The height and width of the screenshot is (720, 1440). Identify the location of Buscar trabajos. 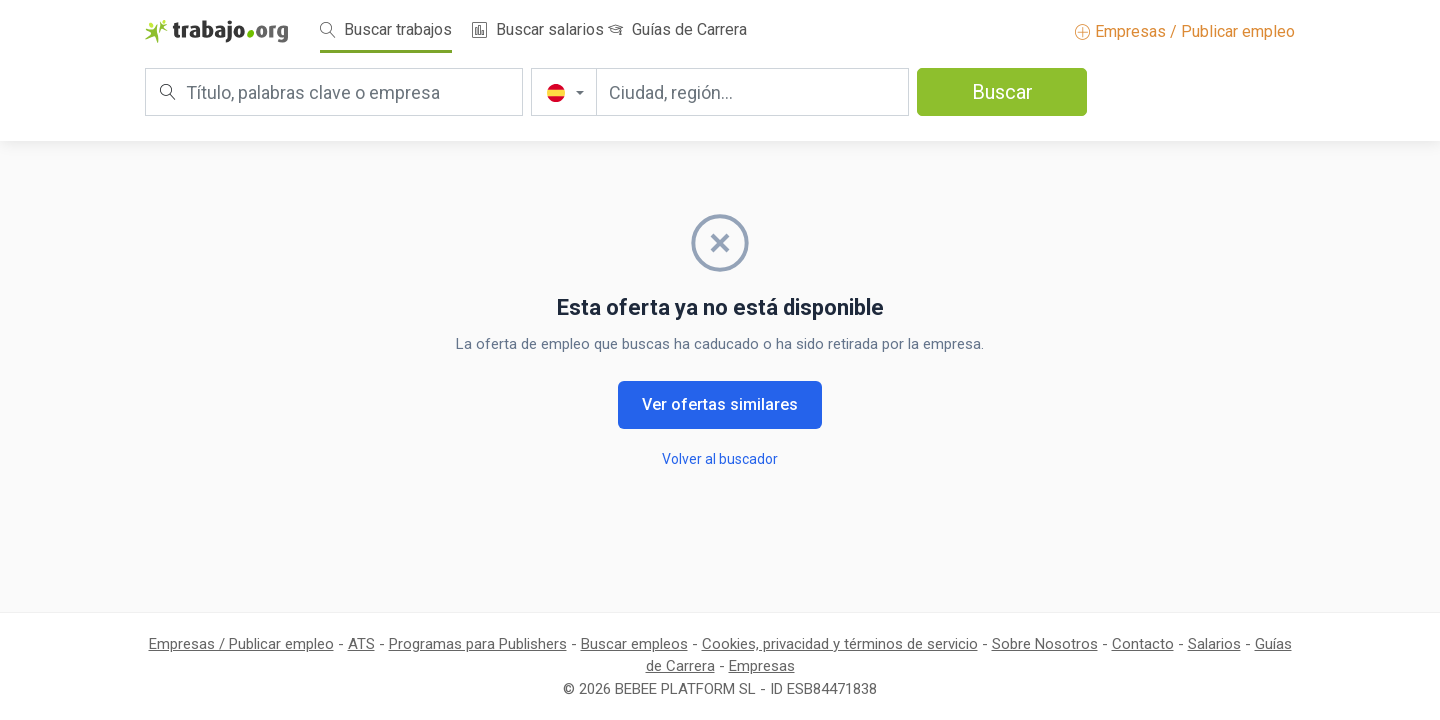
(386, 29).